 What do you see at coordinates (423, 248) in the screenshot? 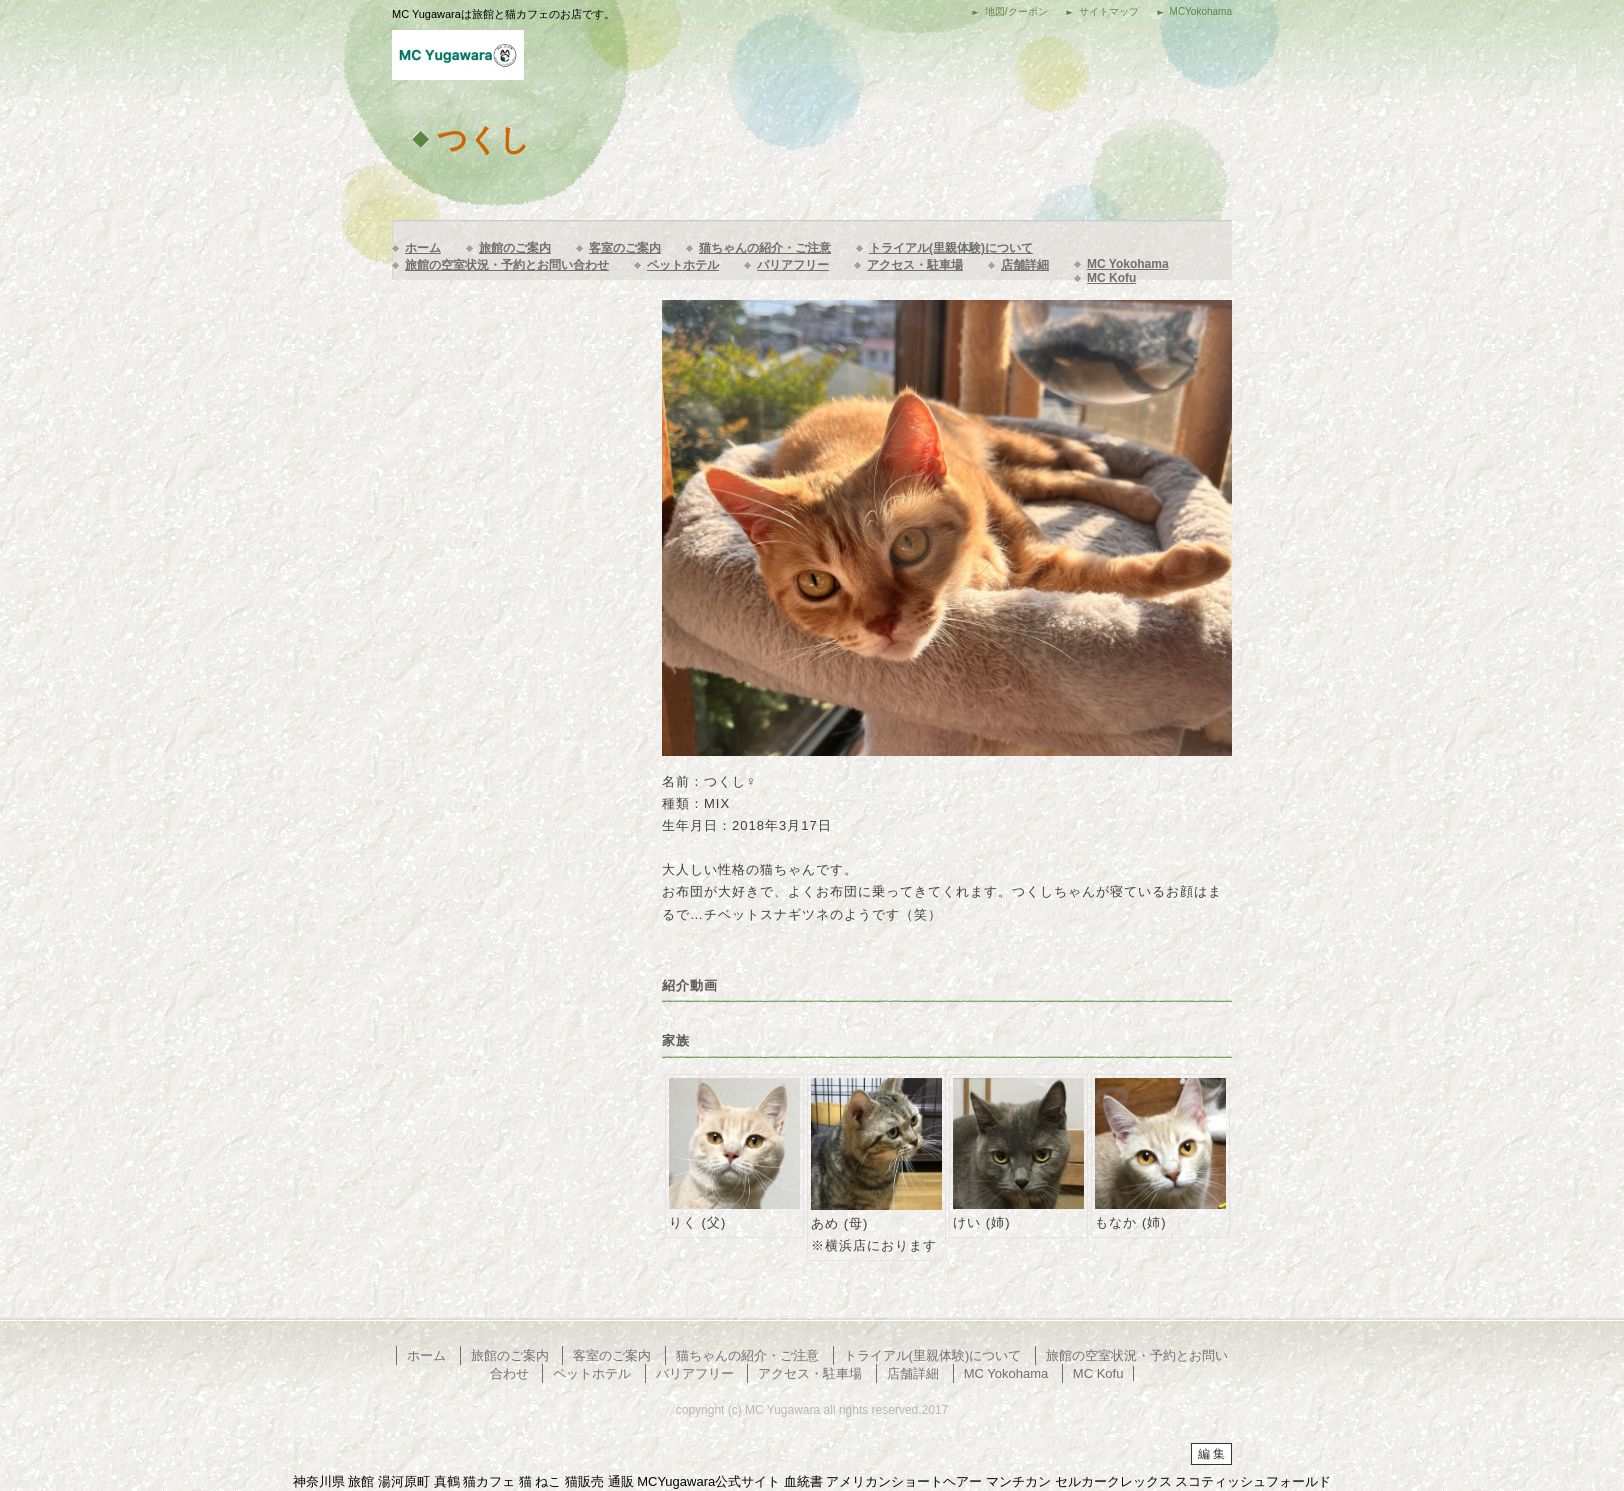
I see `ホーム` at bounding box center [423, 248].